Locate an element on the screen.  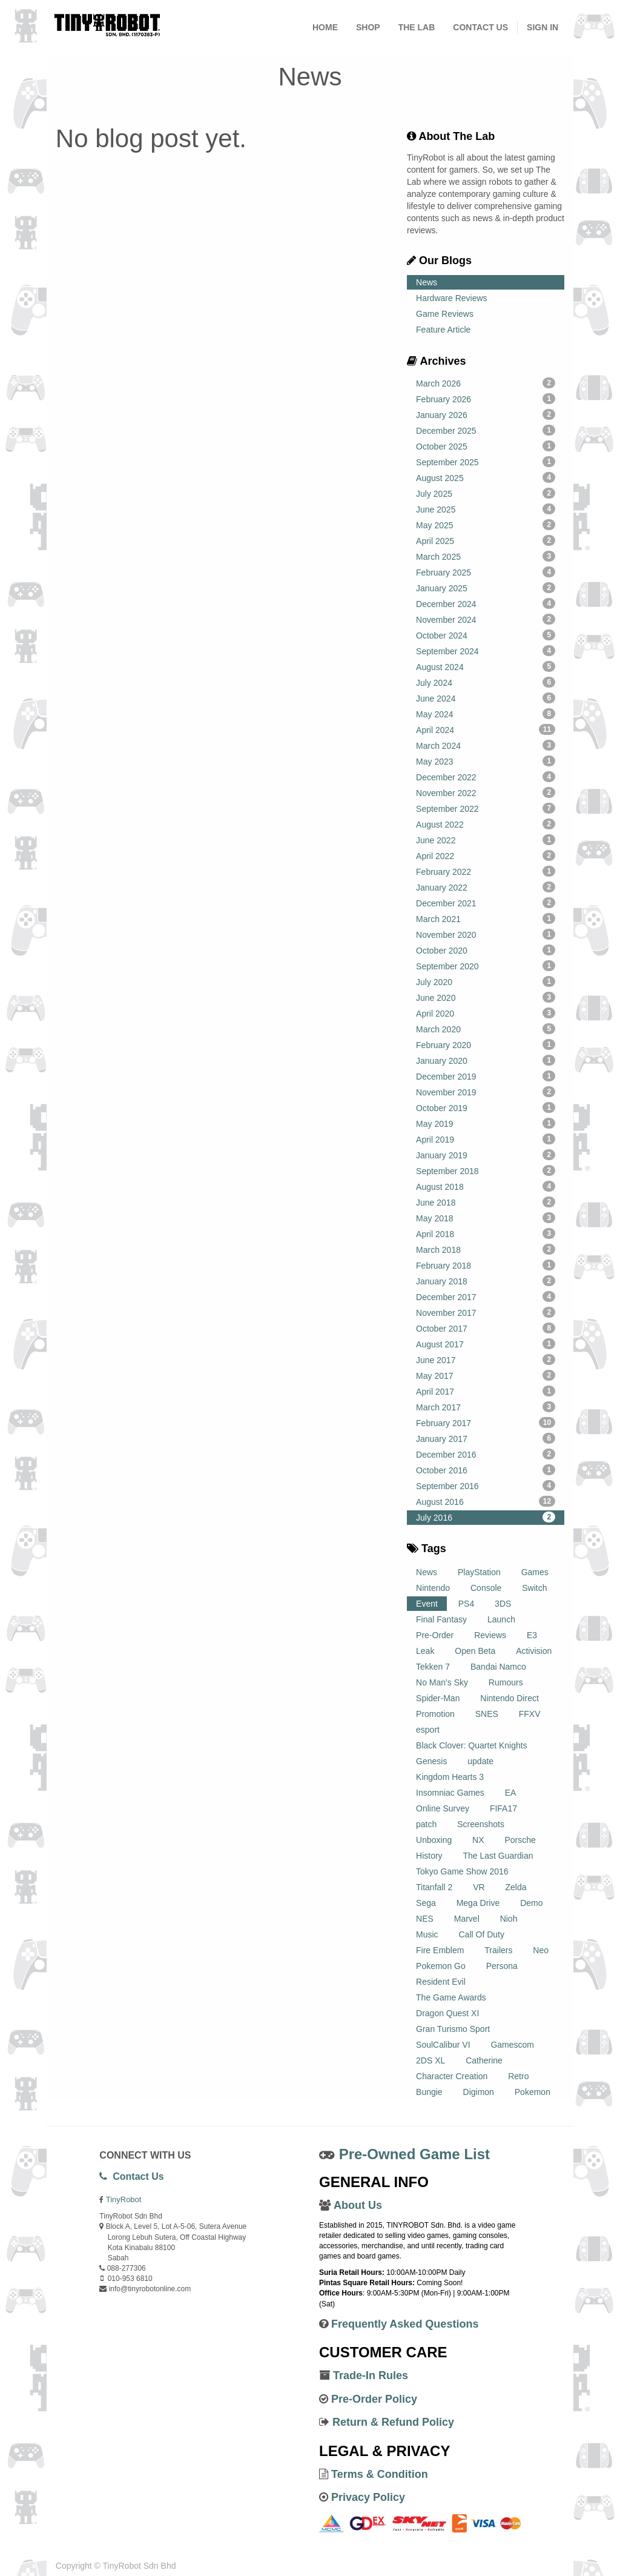
July 2020 is located at coordinates (485, 981).